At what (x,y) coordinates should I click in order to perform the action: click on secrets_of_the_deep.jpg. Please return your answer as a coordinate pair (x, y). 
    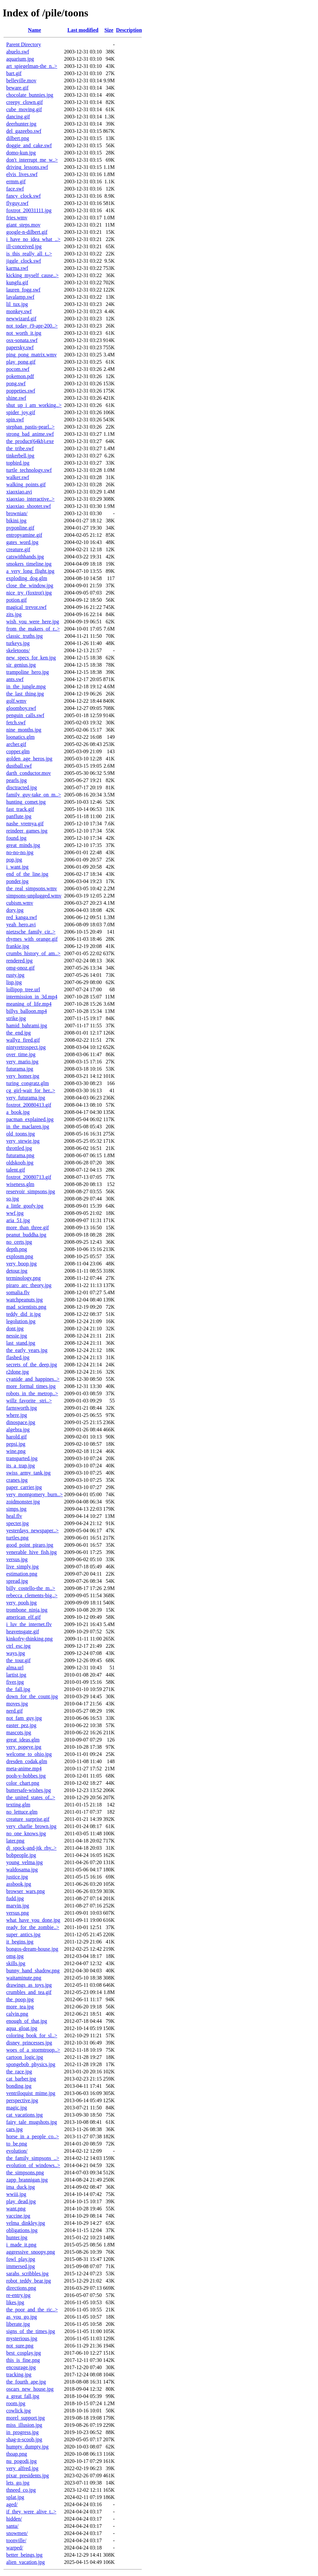
    Looking at the image, I should click on (31, 1364).